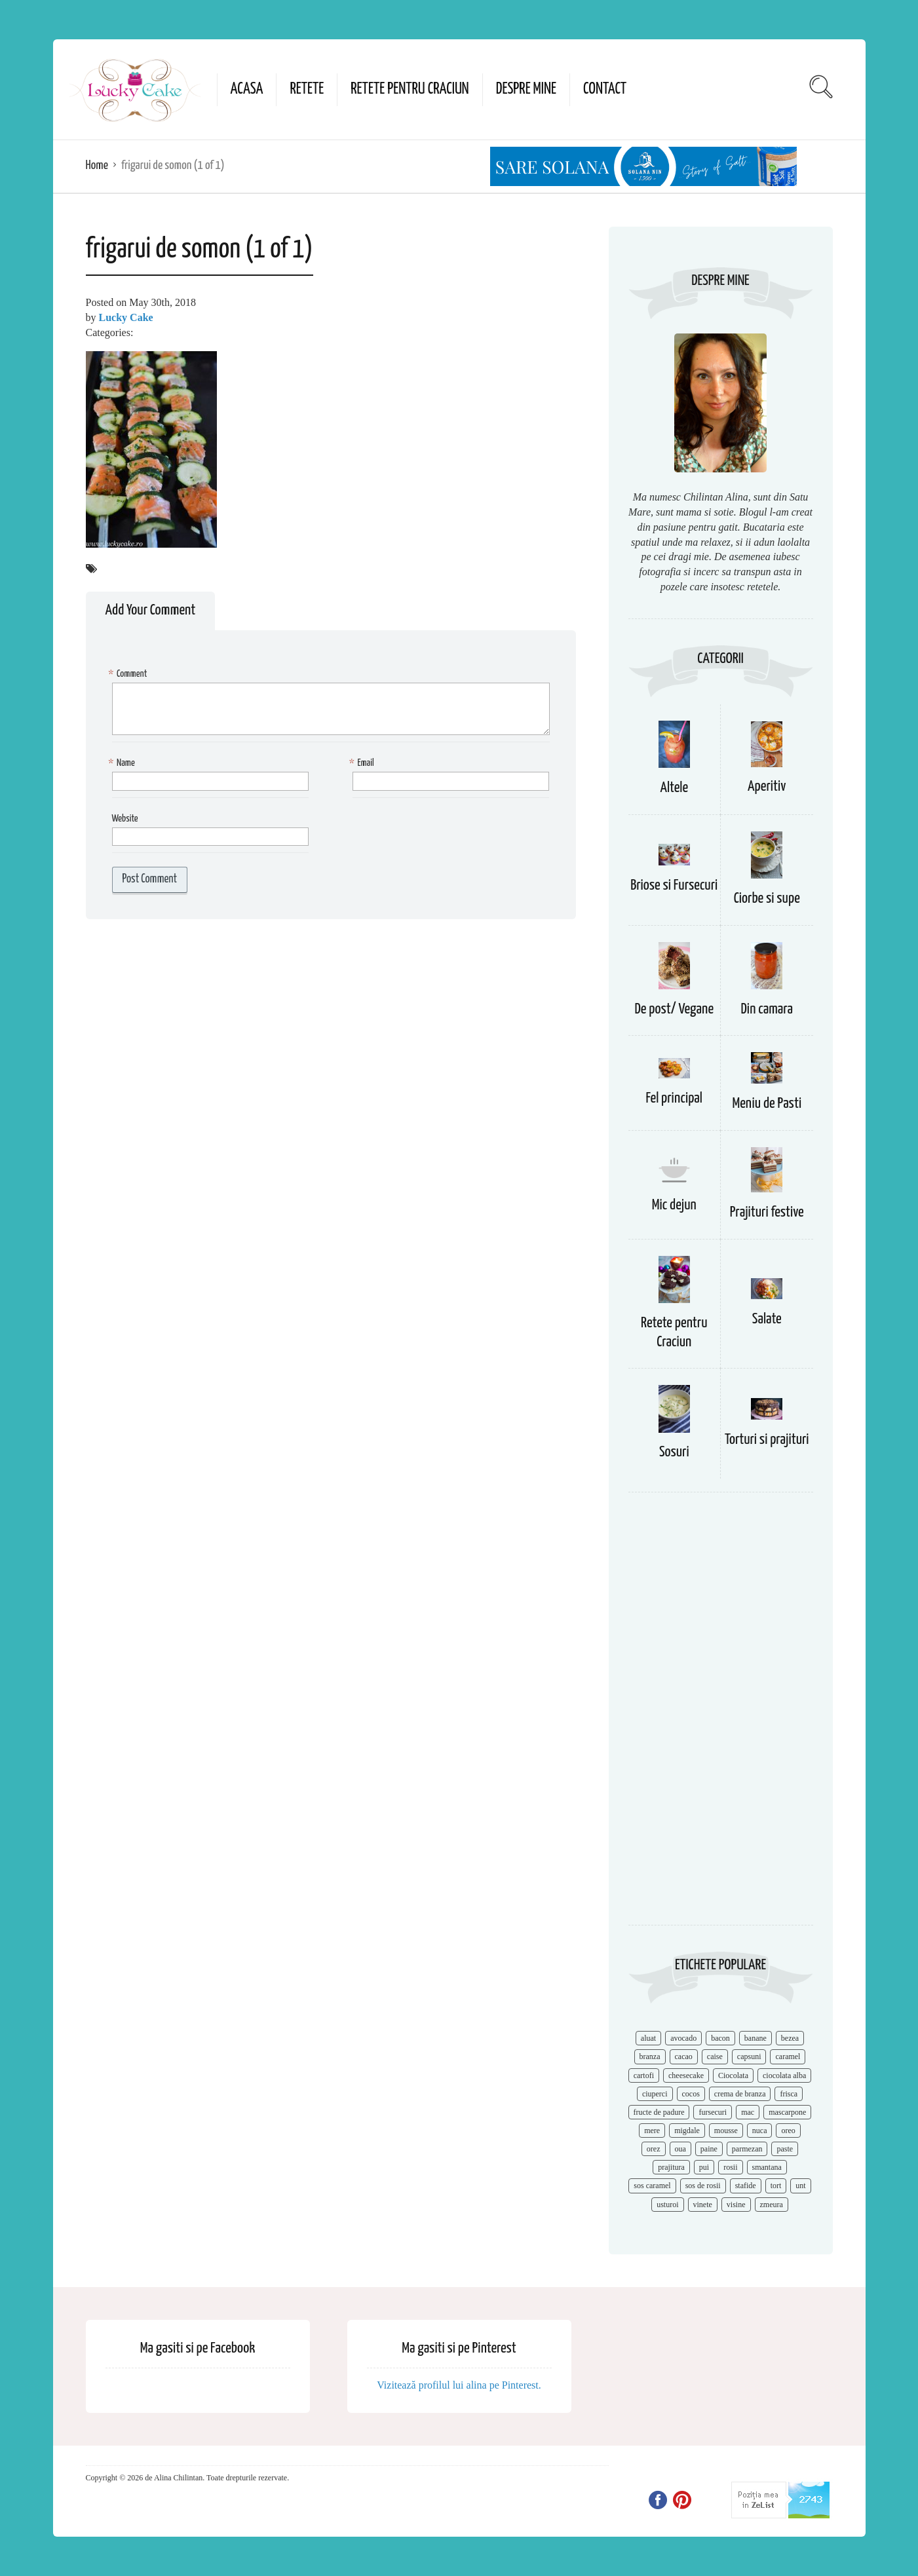 This screenshot has width=918, height=2576. What do you see at coordinates (767, 2167) in the screenshot?
I see `smantana [smantana (8 items)]` at bounding box center [767, 2167].